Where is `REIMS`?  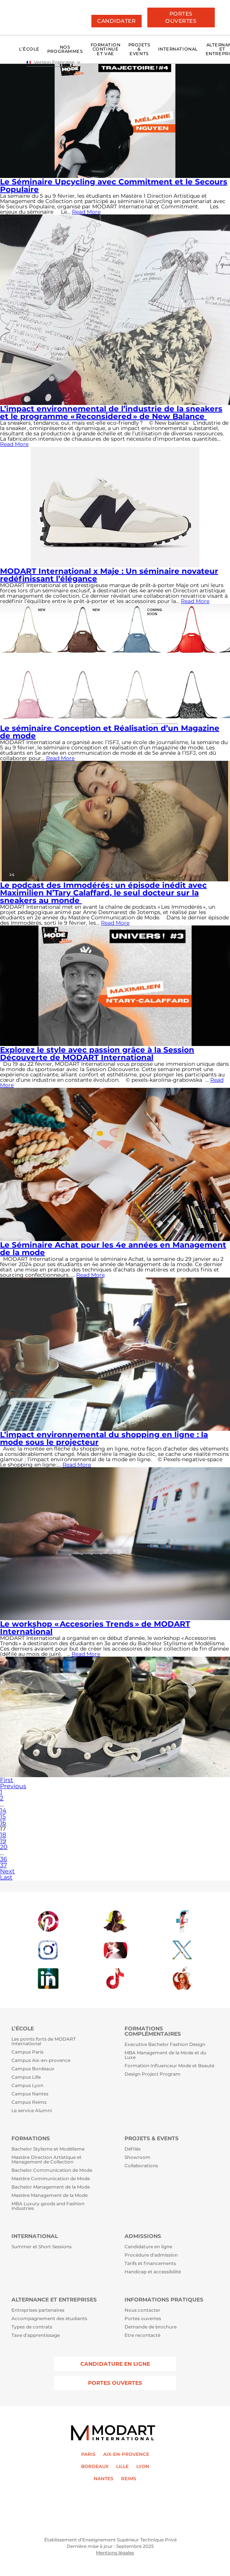 REIMS is located at coordinates (128, 2478).